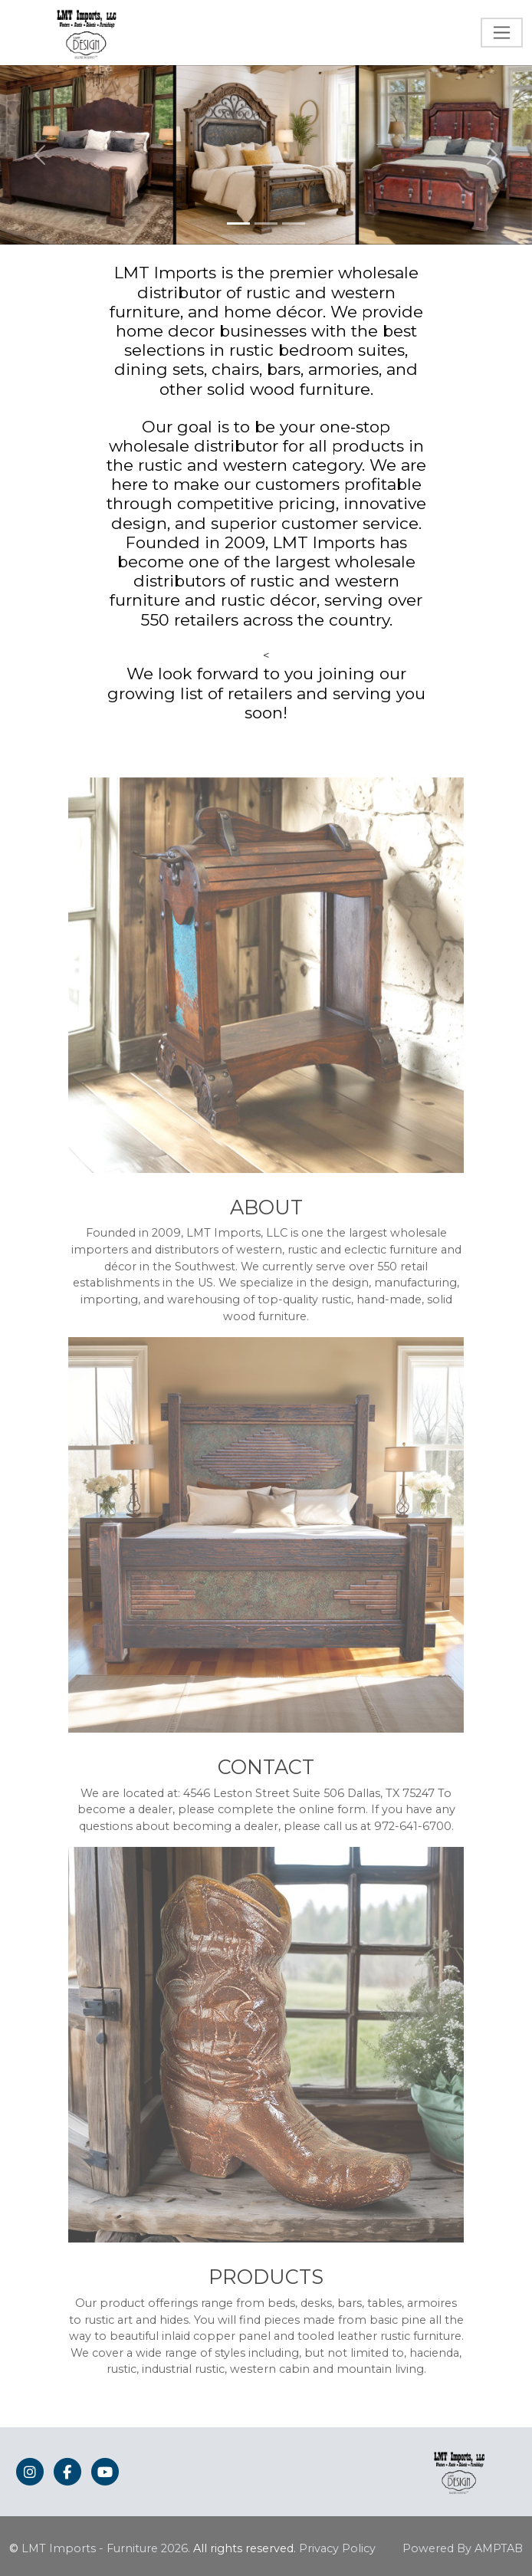 This screenshot has height=2576, width=532. What do you see at coordinates (293, 223) in the screenshot?
I see `[Slide 3]` at bounding box center [293, 223].